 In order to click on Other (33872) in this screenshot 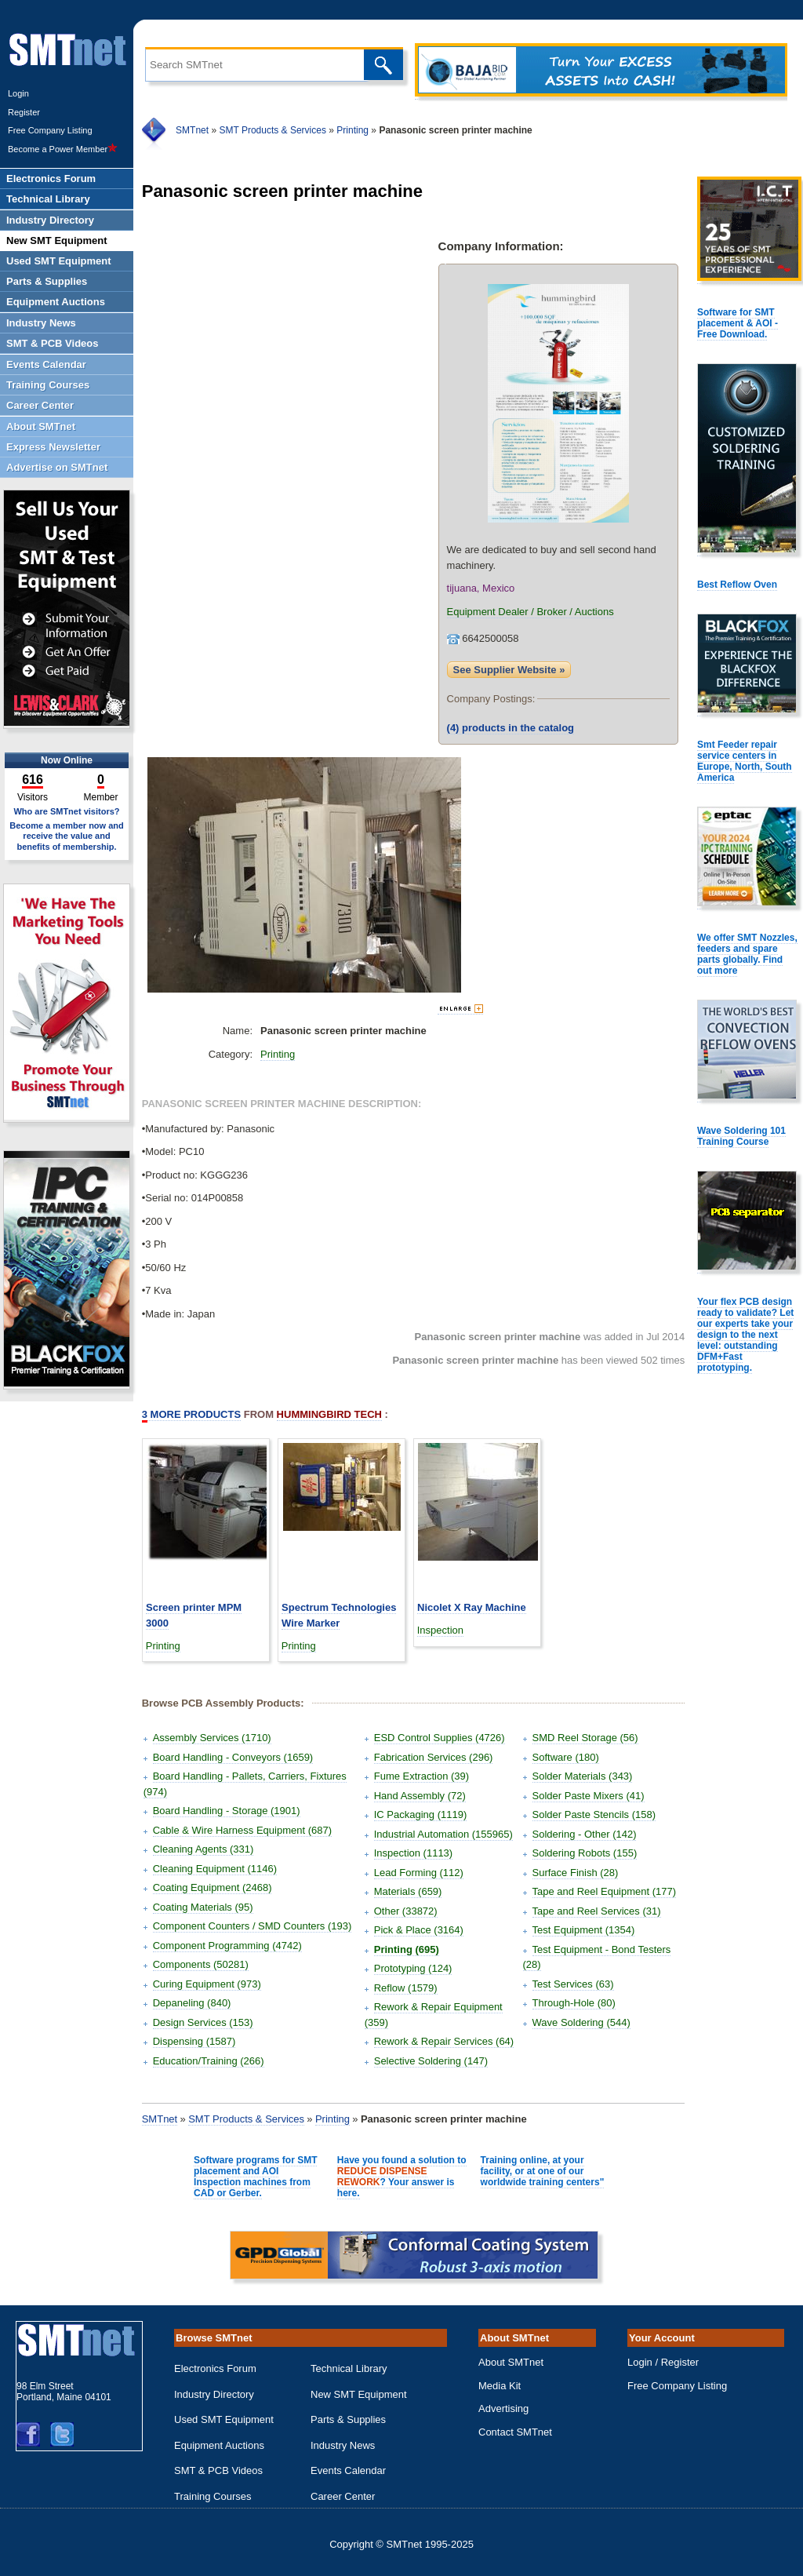, I will do `click(406, 1911)`.